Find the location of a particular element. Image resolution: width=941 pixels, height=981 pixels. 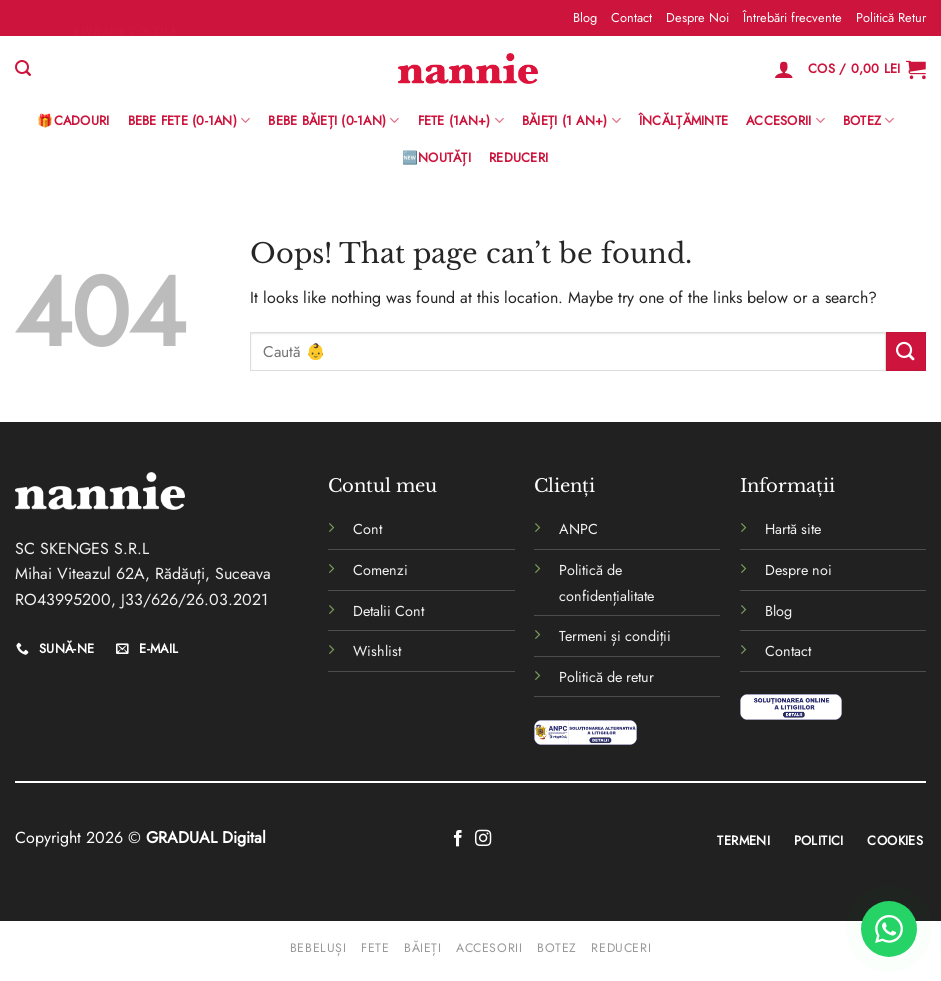

Termeni și condiții is located at coordinates (615, 636).